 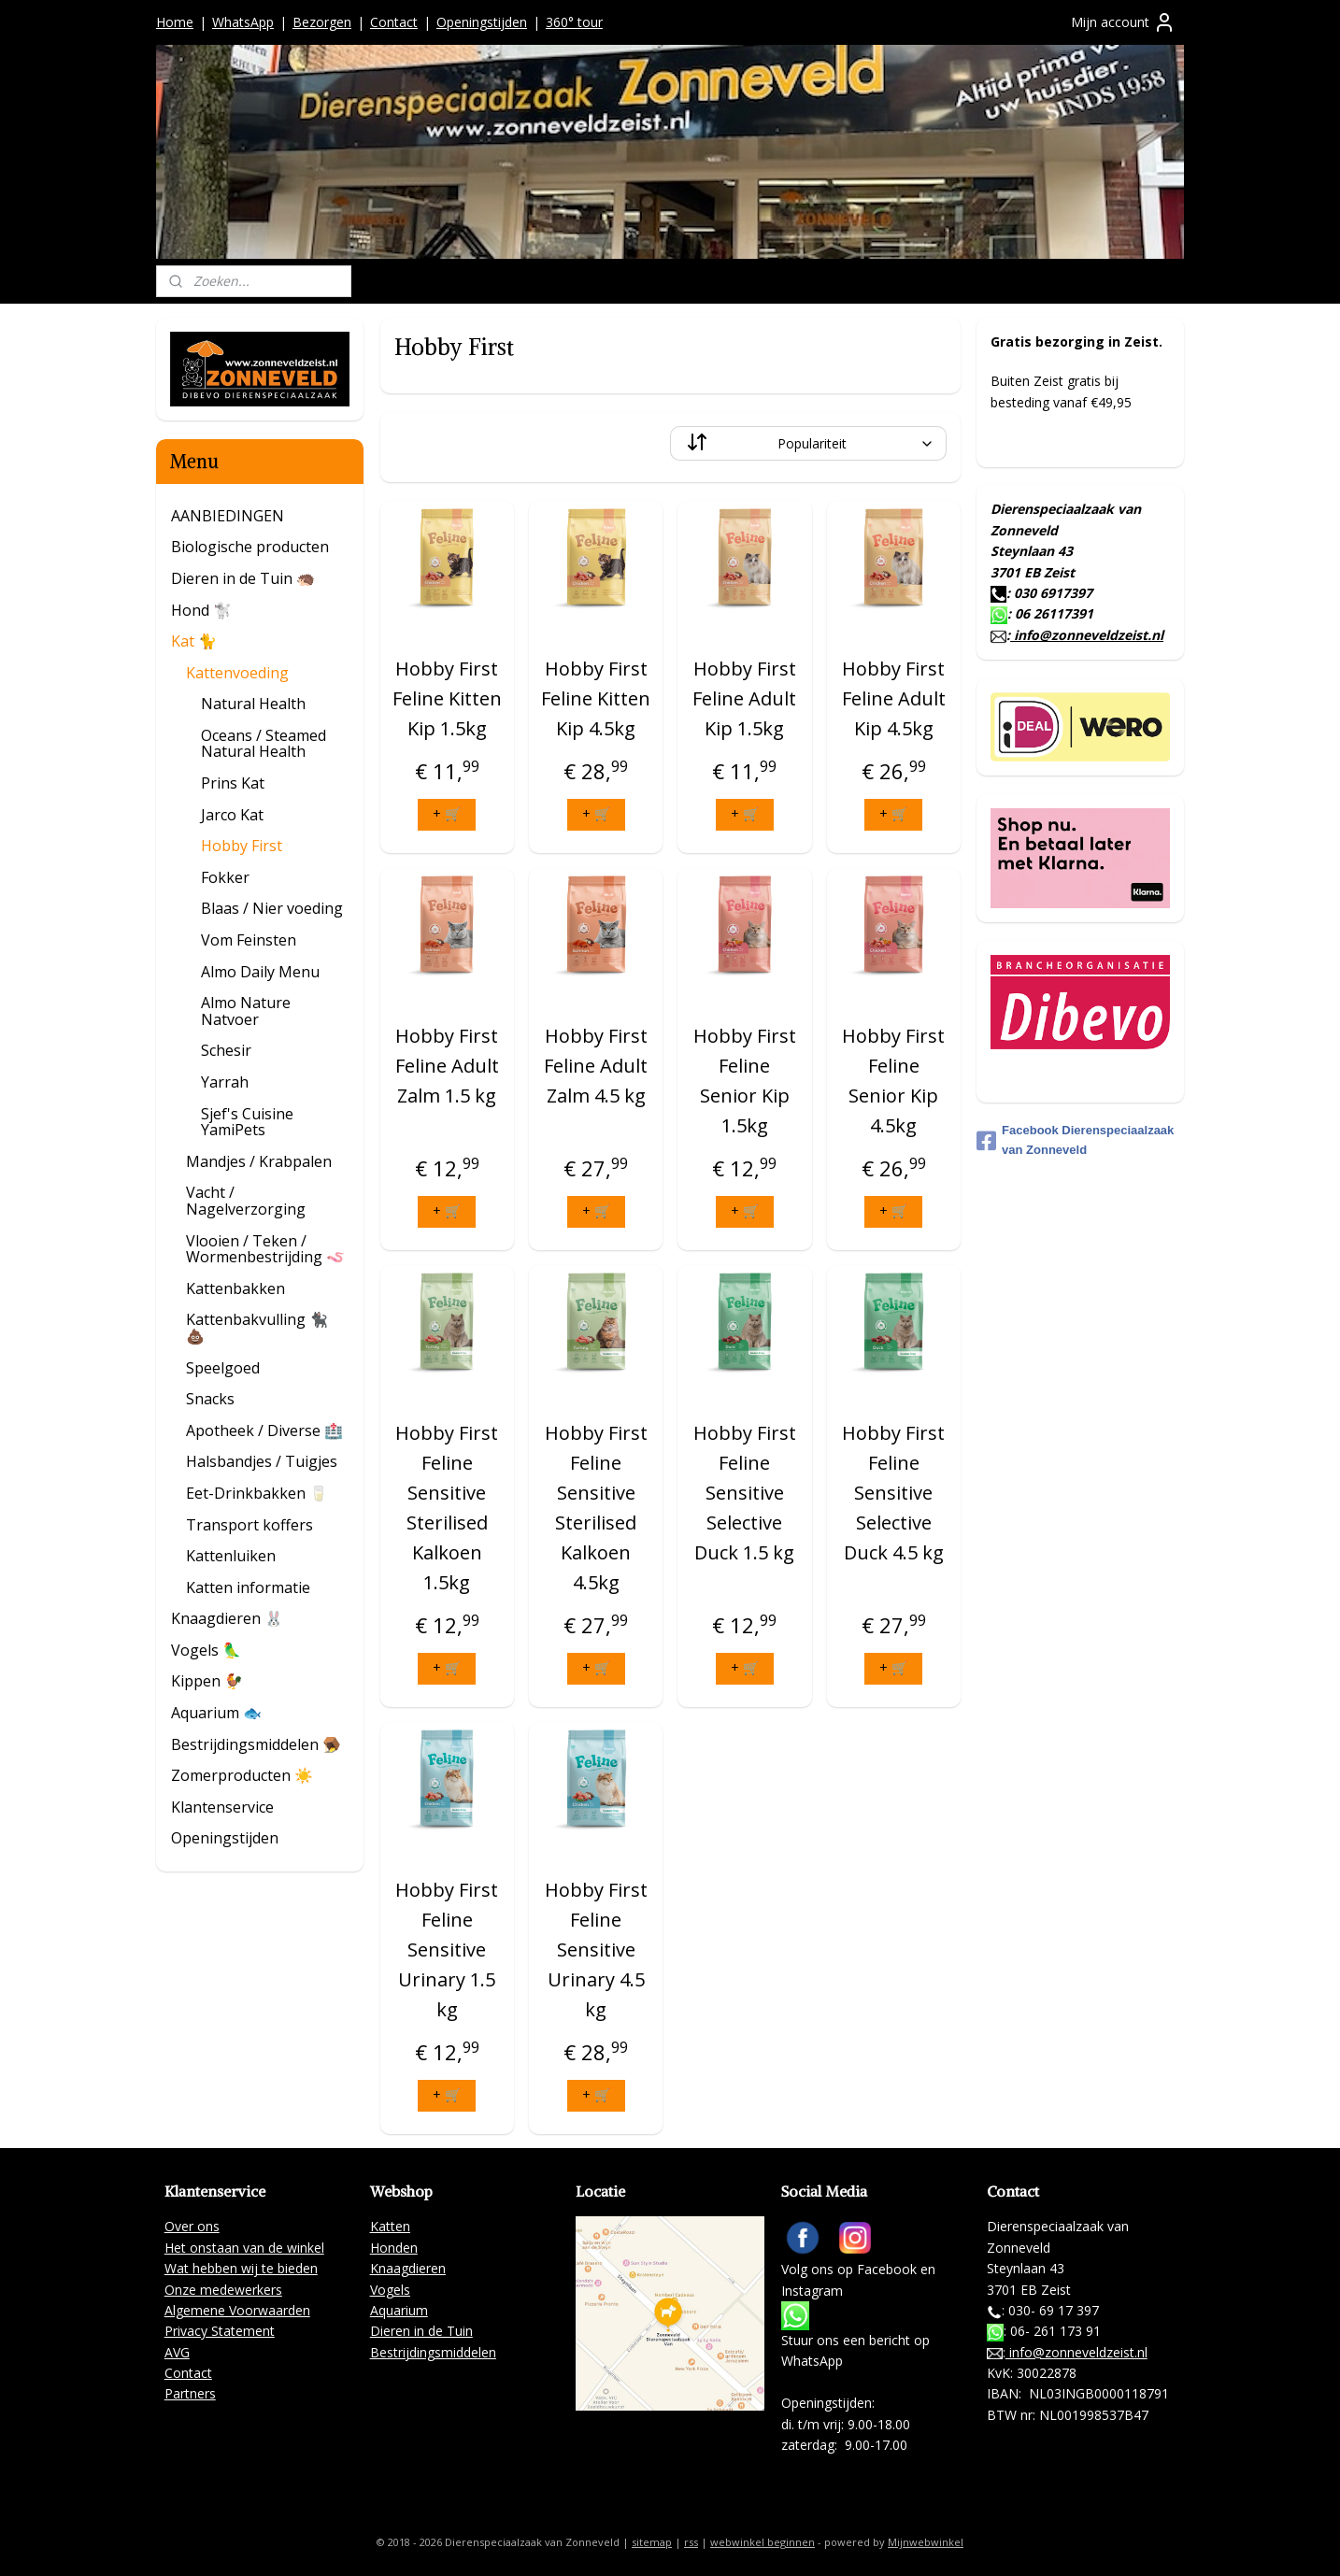 I want to click on Hobby First, so click(x=241, y=845).